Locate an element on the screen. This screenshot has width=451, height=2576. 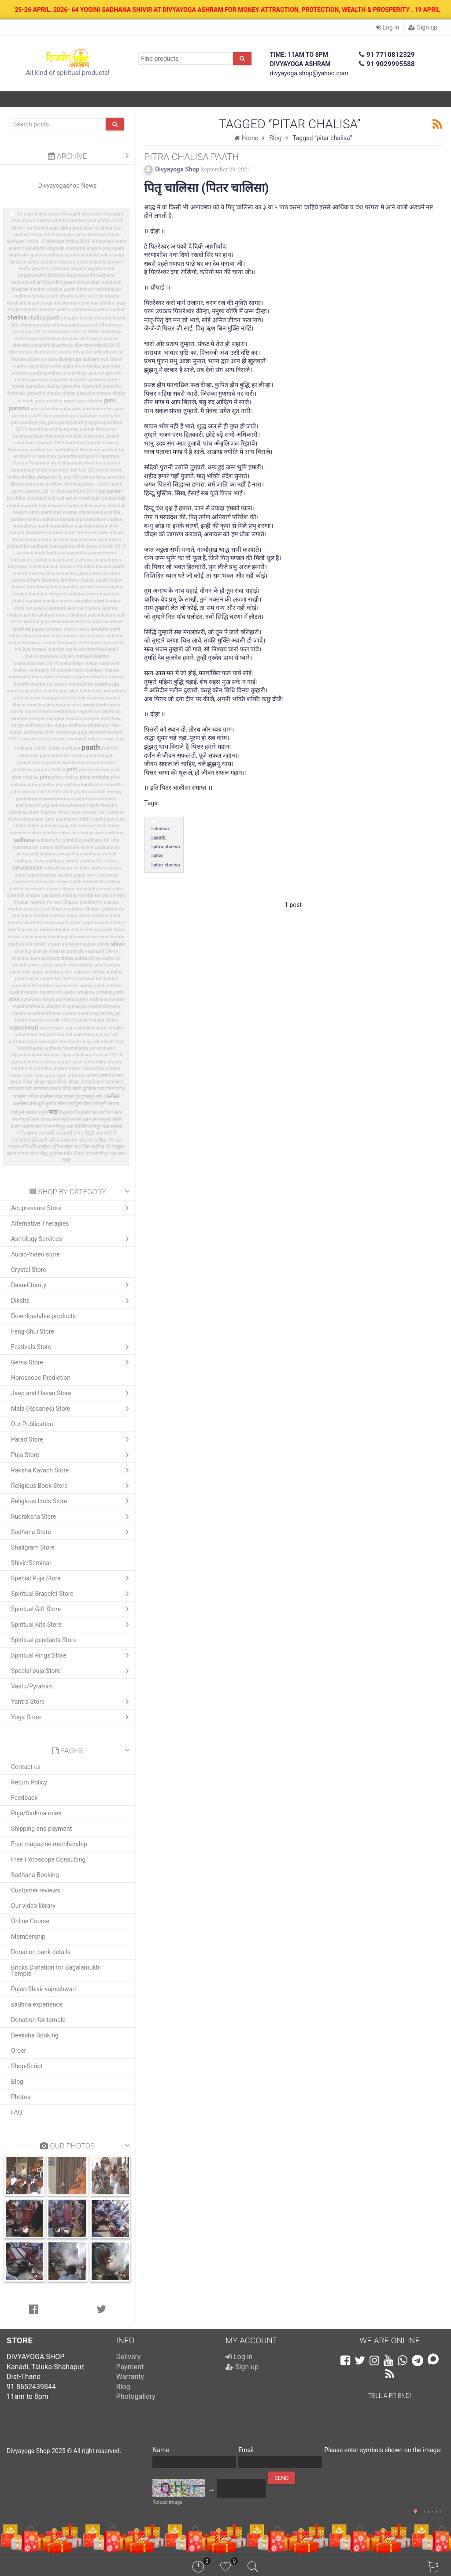
Shabar sadhna shop is located at coordinates (55, 915).